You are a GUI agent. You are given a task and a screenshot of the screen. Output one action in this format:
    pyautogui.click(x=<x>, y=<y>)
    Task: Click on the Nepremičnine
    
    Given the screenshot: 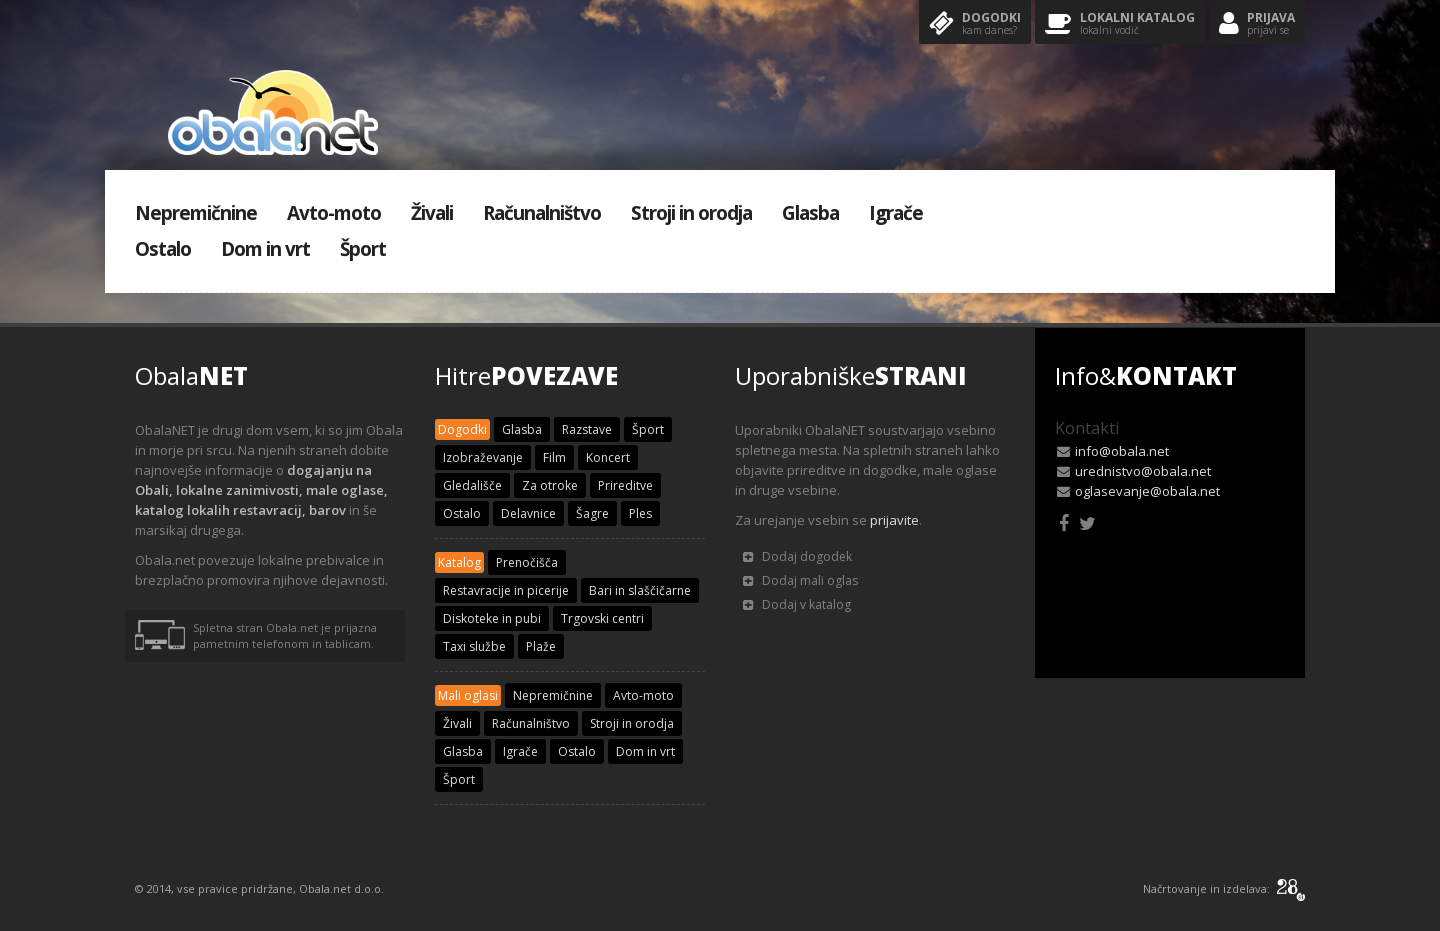 What is the action you would take?
    pyautogui.click(x=196, y=213)
    